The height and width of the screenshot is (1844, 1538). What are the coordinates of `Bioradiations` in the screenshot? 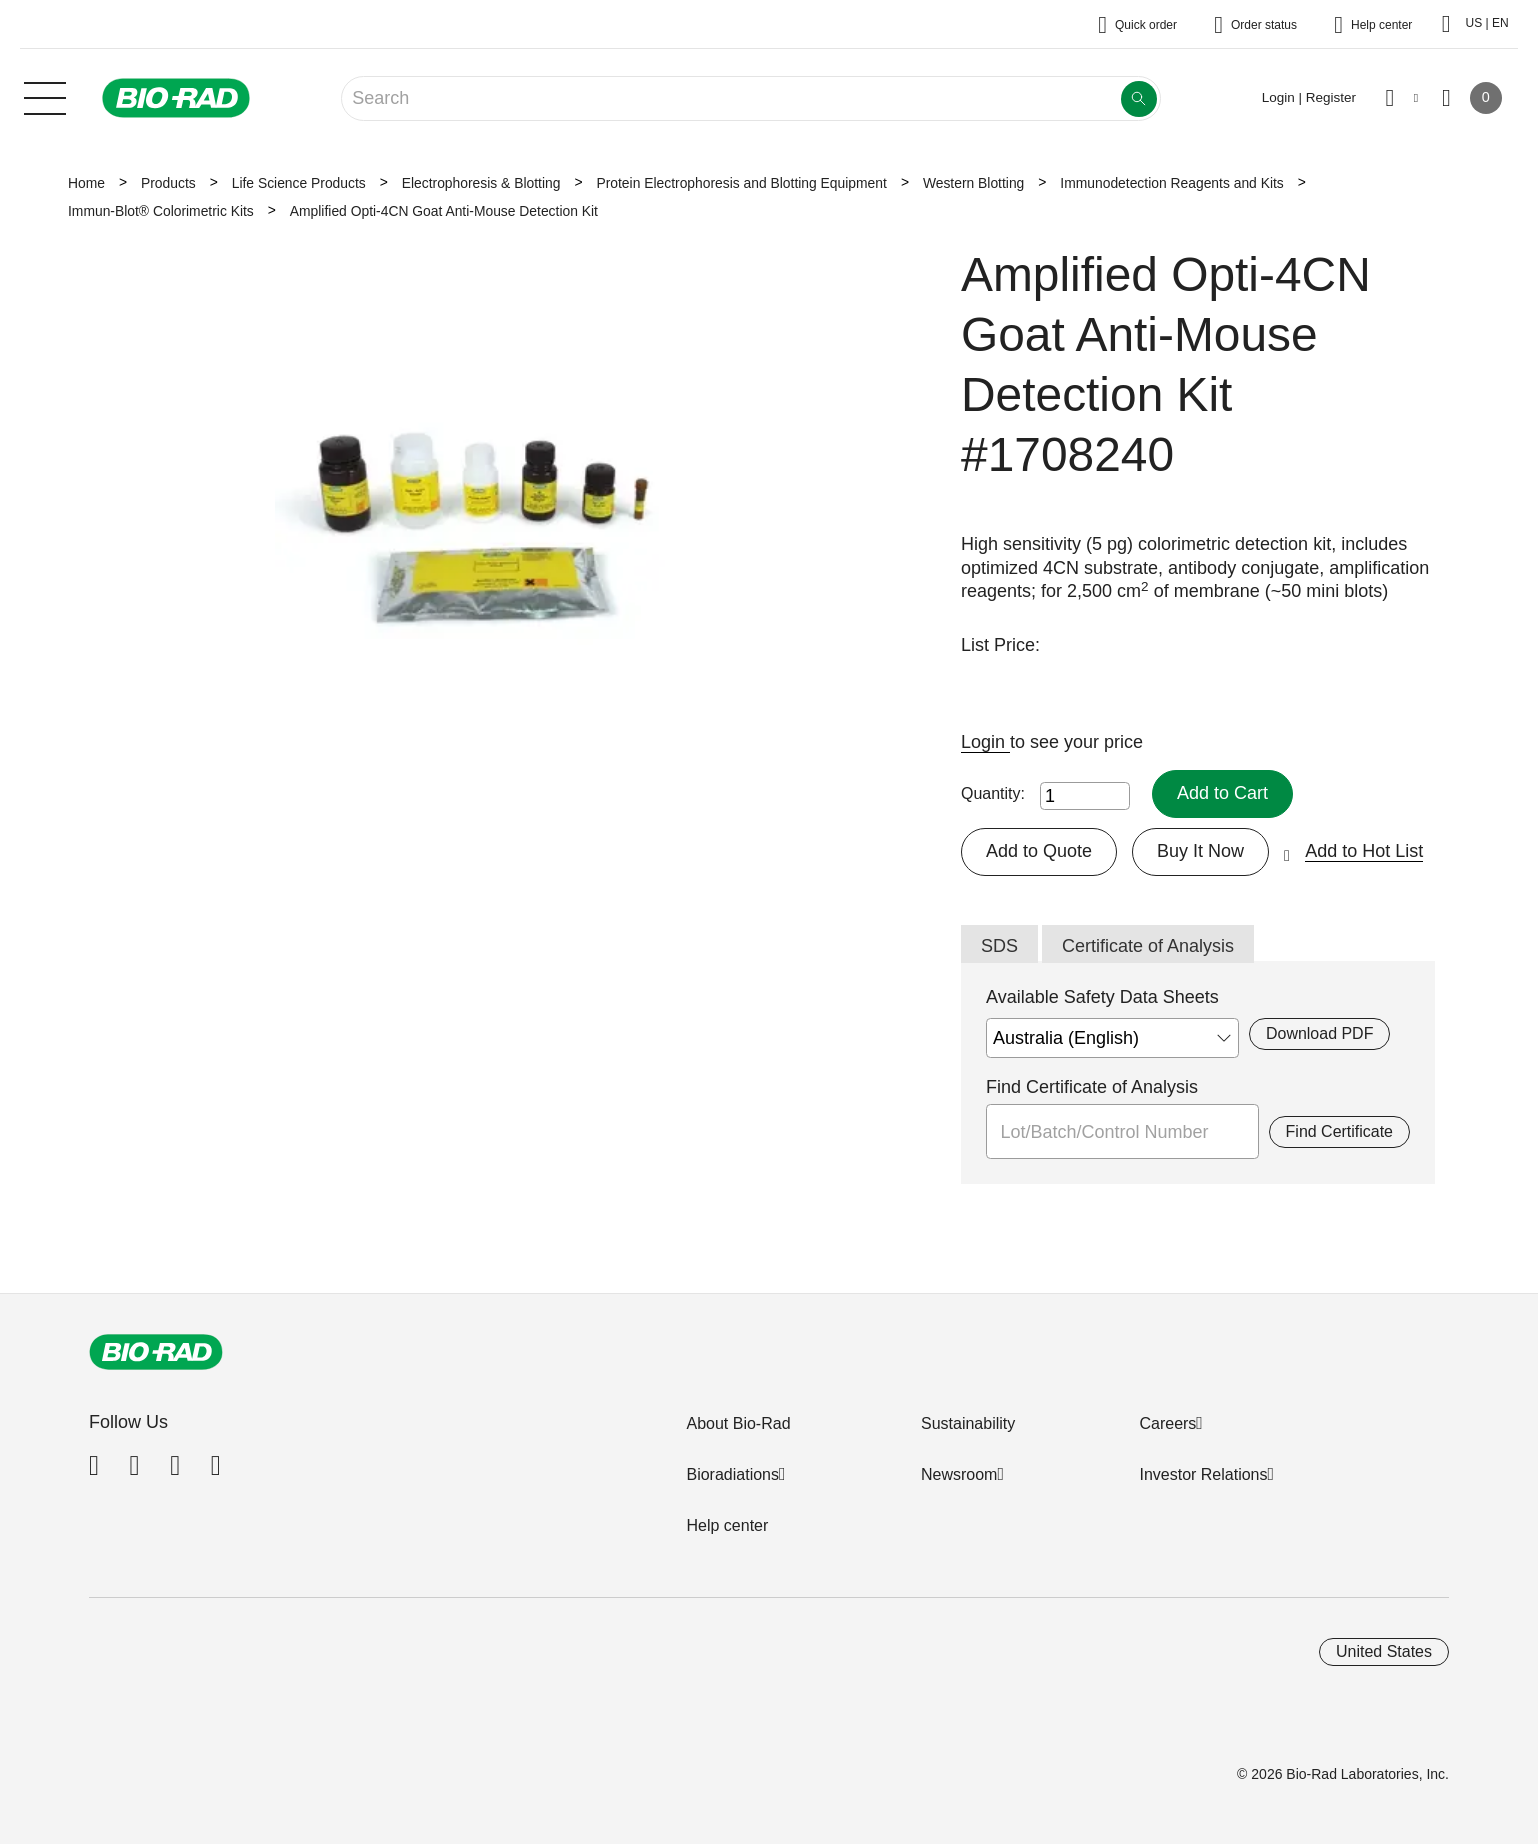 It's located at (732, 1474).